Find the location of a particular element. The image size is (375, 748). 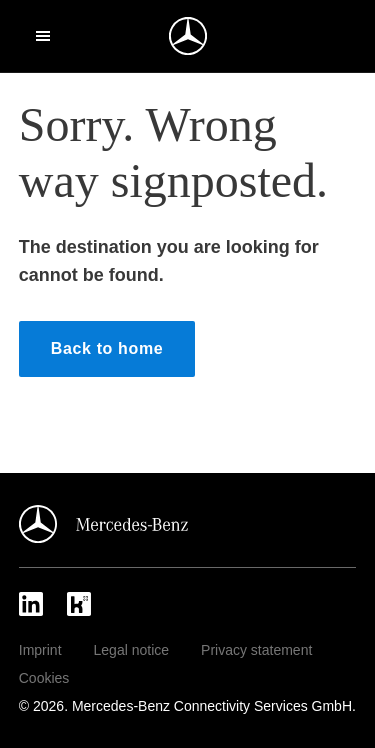

Back to home is located at coordinates (107, 348).